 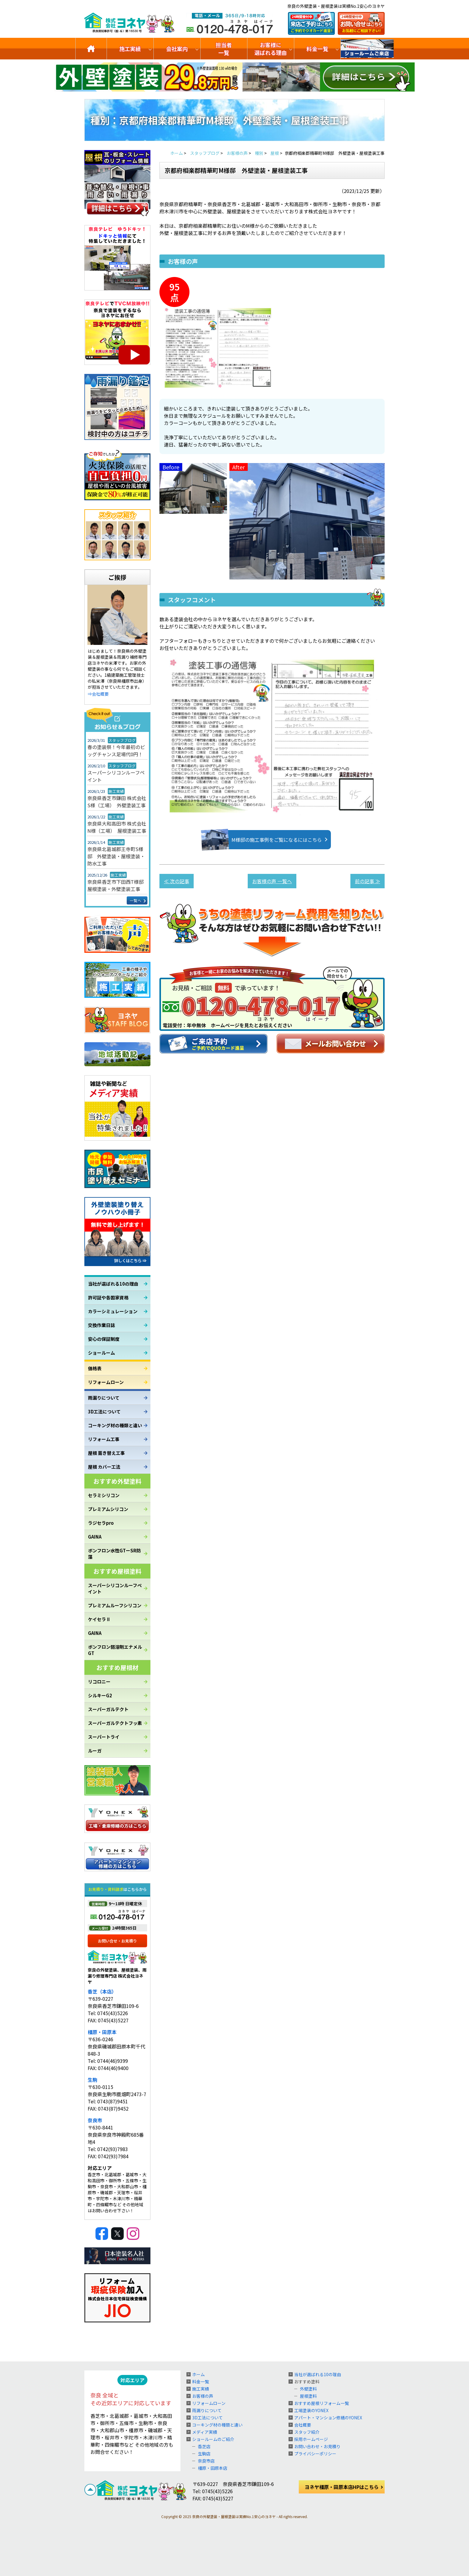 I want to click on 一覧へ, so click(x=135, y=900).